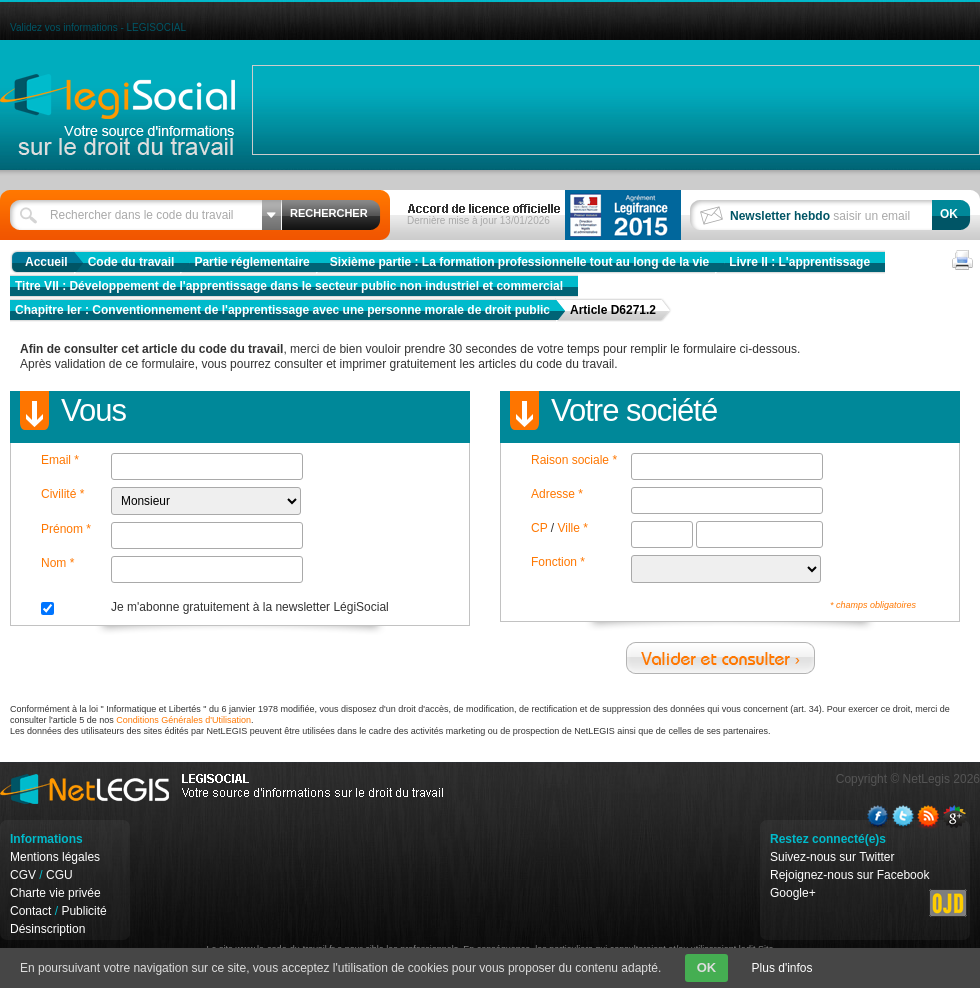  What do you see at coordinates (55, 857) in the screenshot?
I see `Mentions légales` at bounding box center [55, 857].